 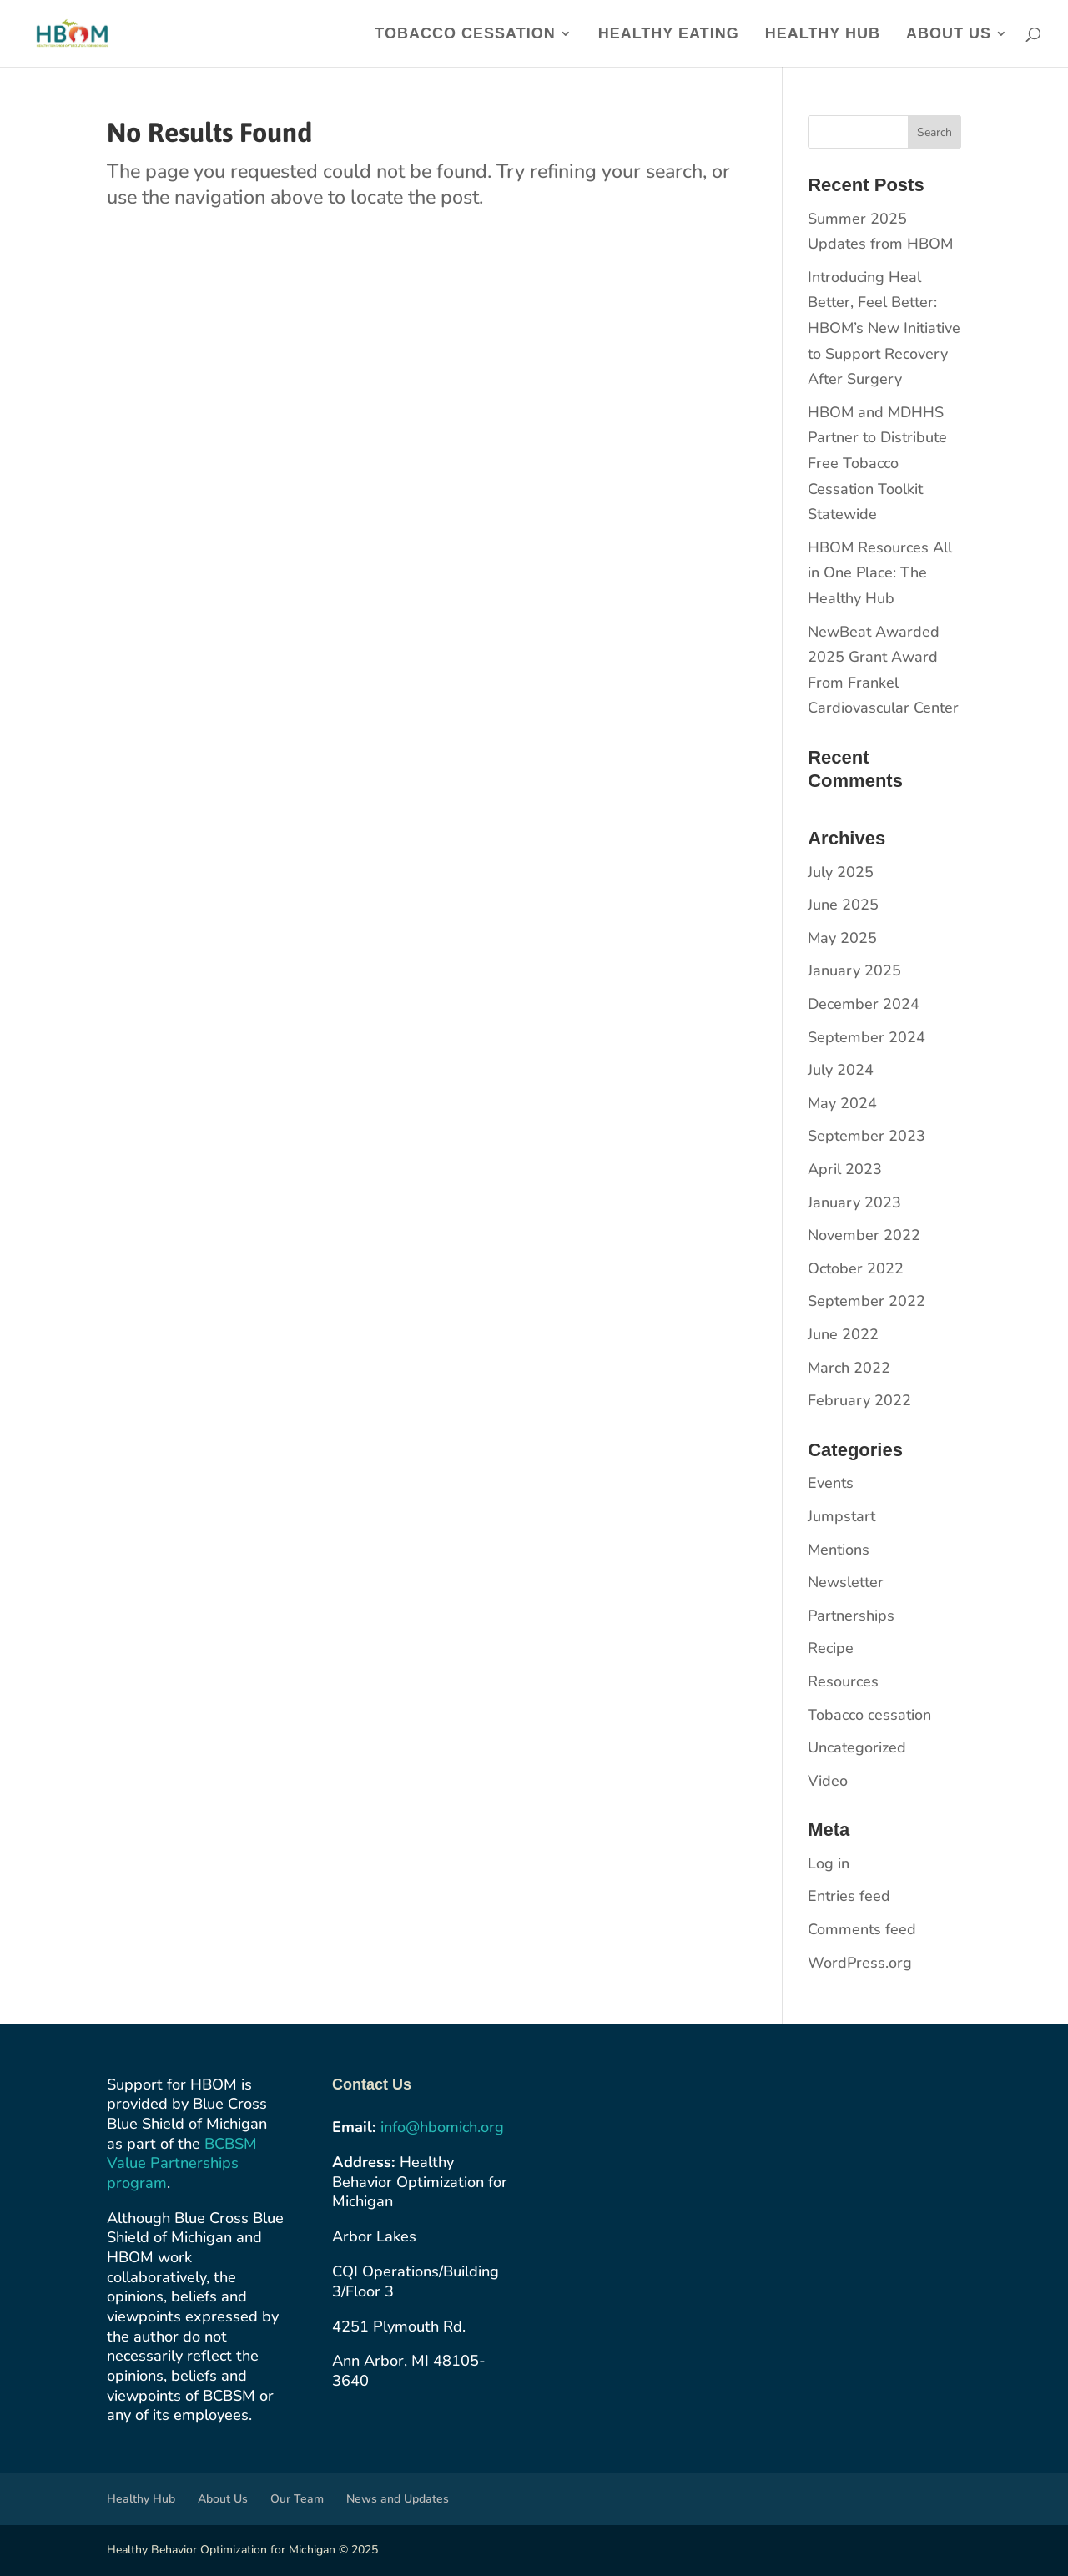 What do you see at coordinates (948, 35) in the screenshot?
I see `About Us` at bounding box center [948, 35].